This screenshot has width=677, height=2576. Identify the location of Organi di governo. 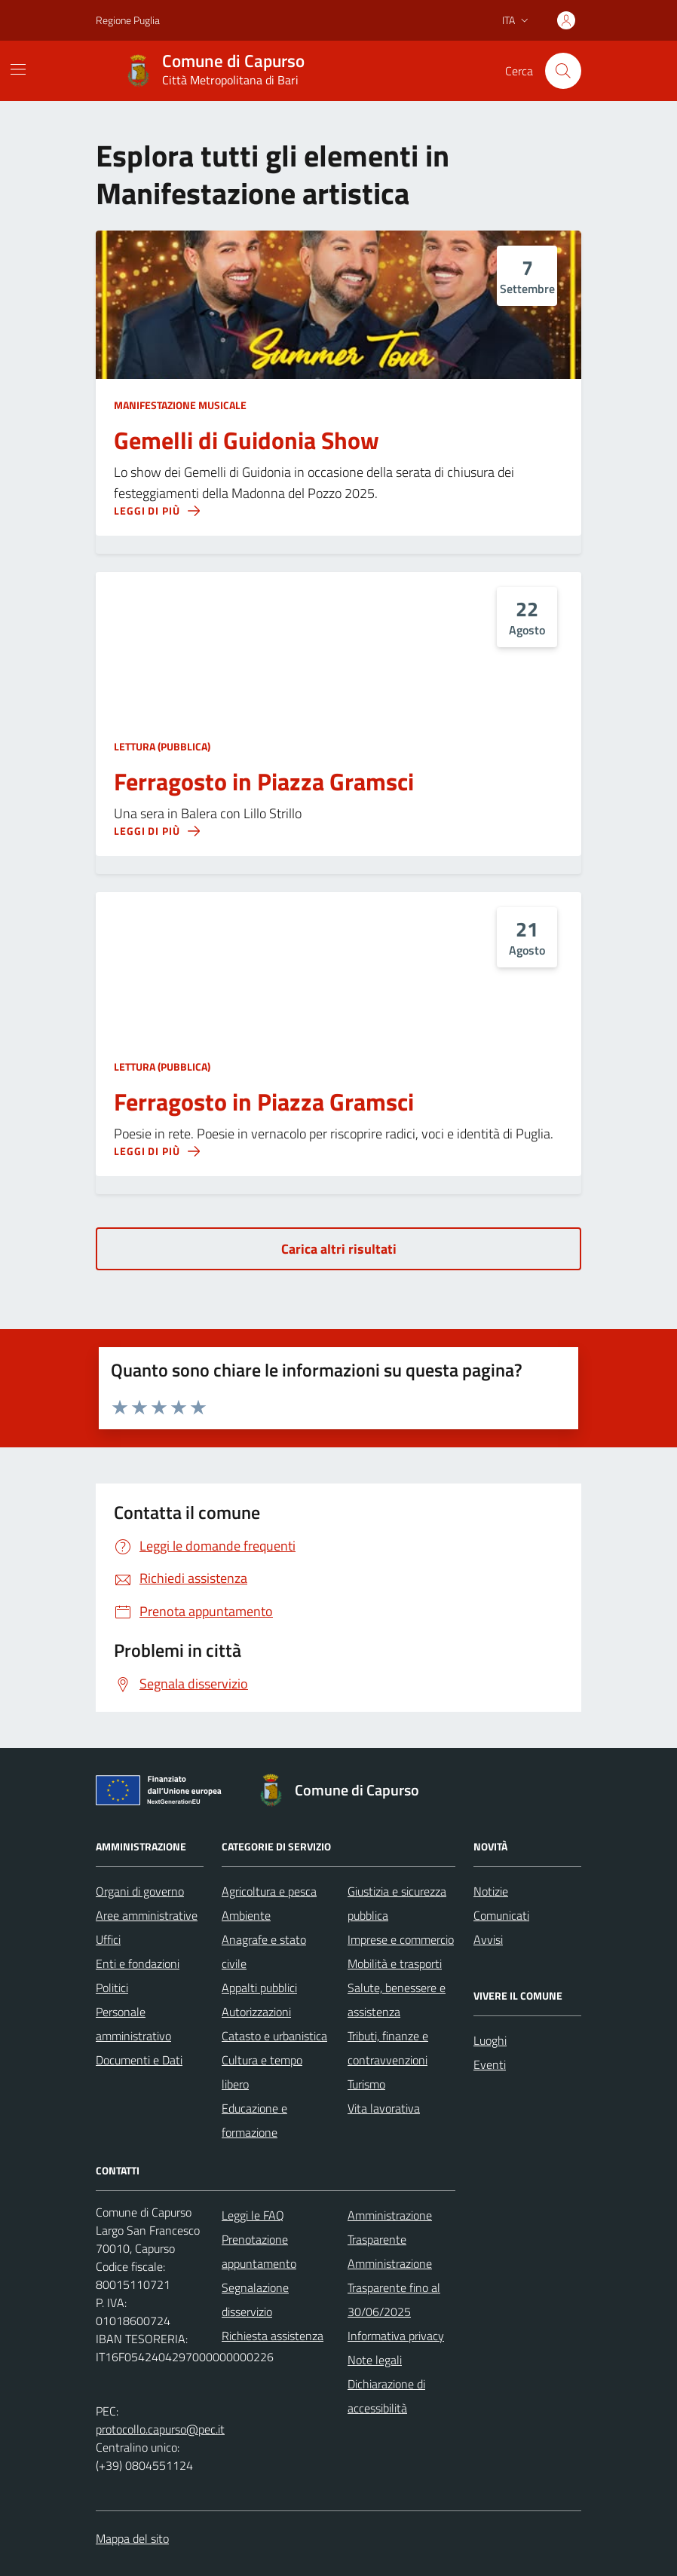
(140, 1891).